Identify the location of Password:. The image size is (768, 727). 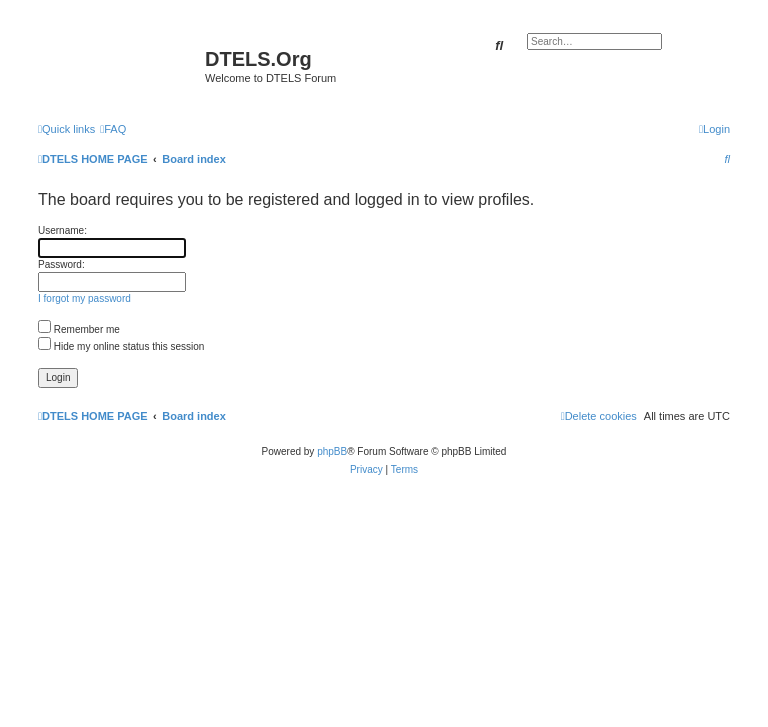
(61, 264).